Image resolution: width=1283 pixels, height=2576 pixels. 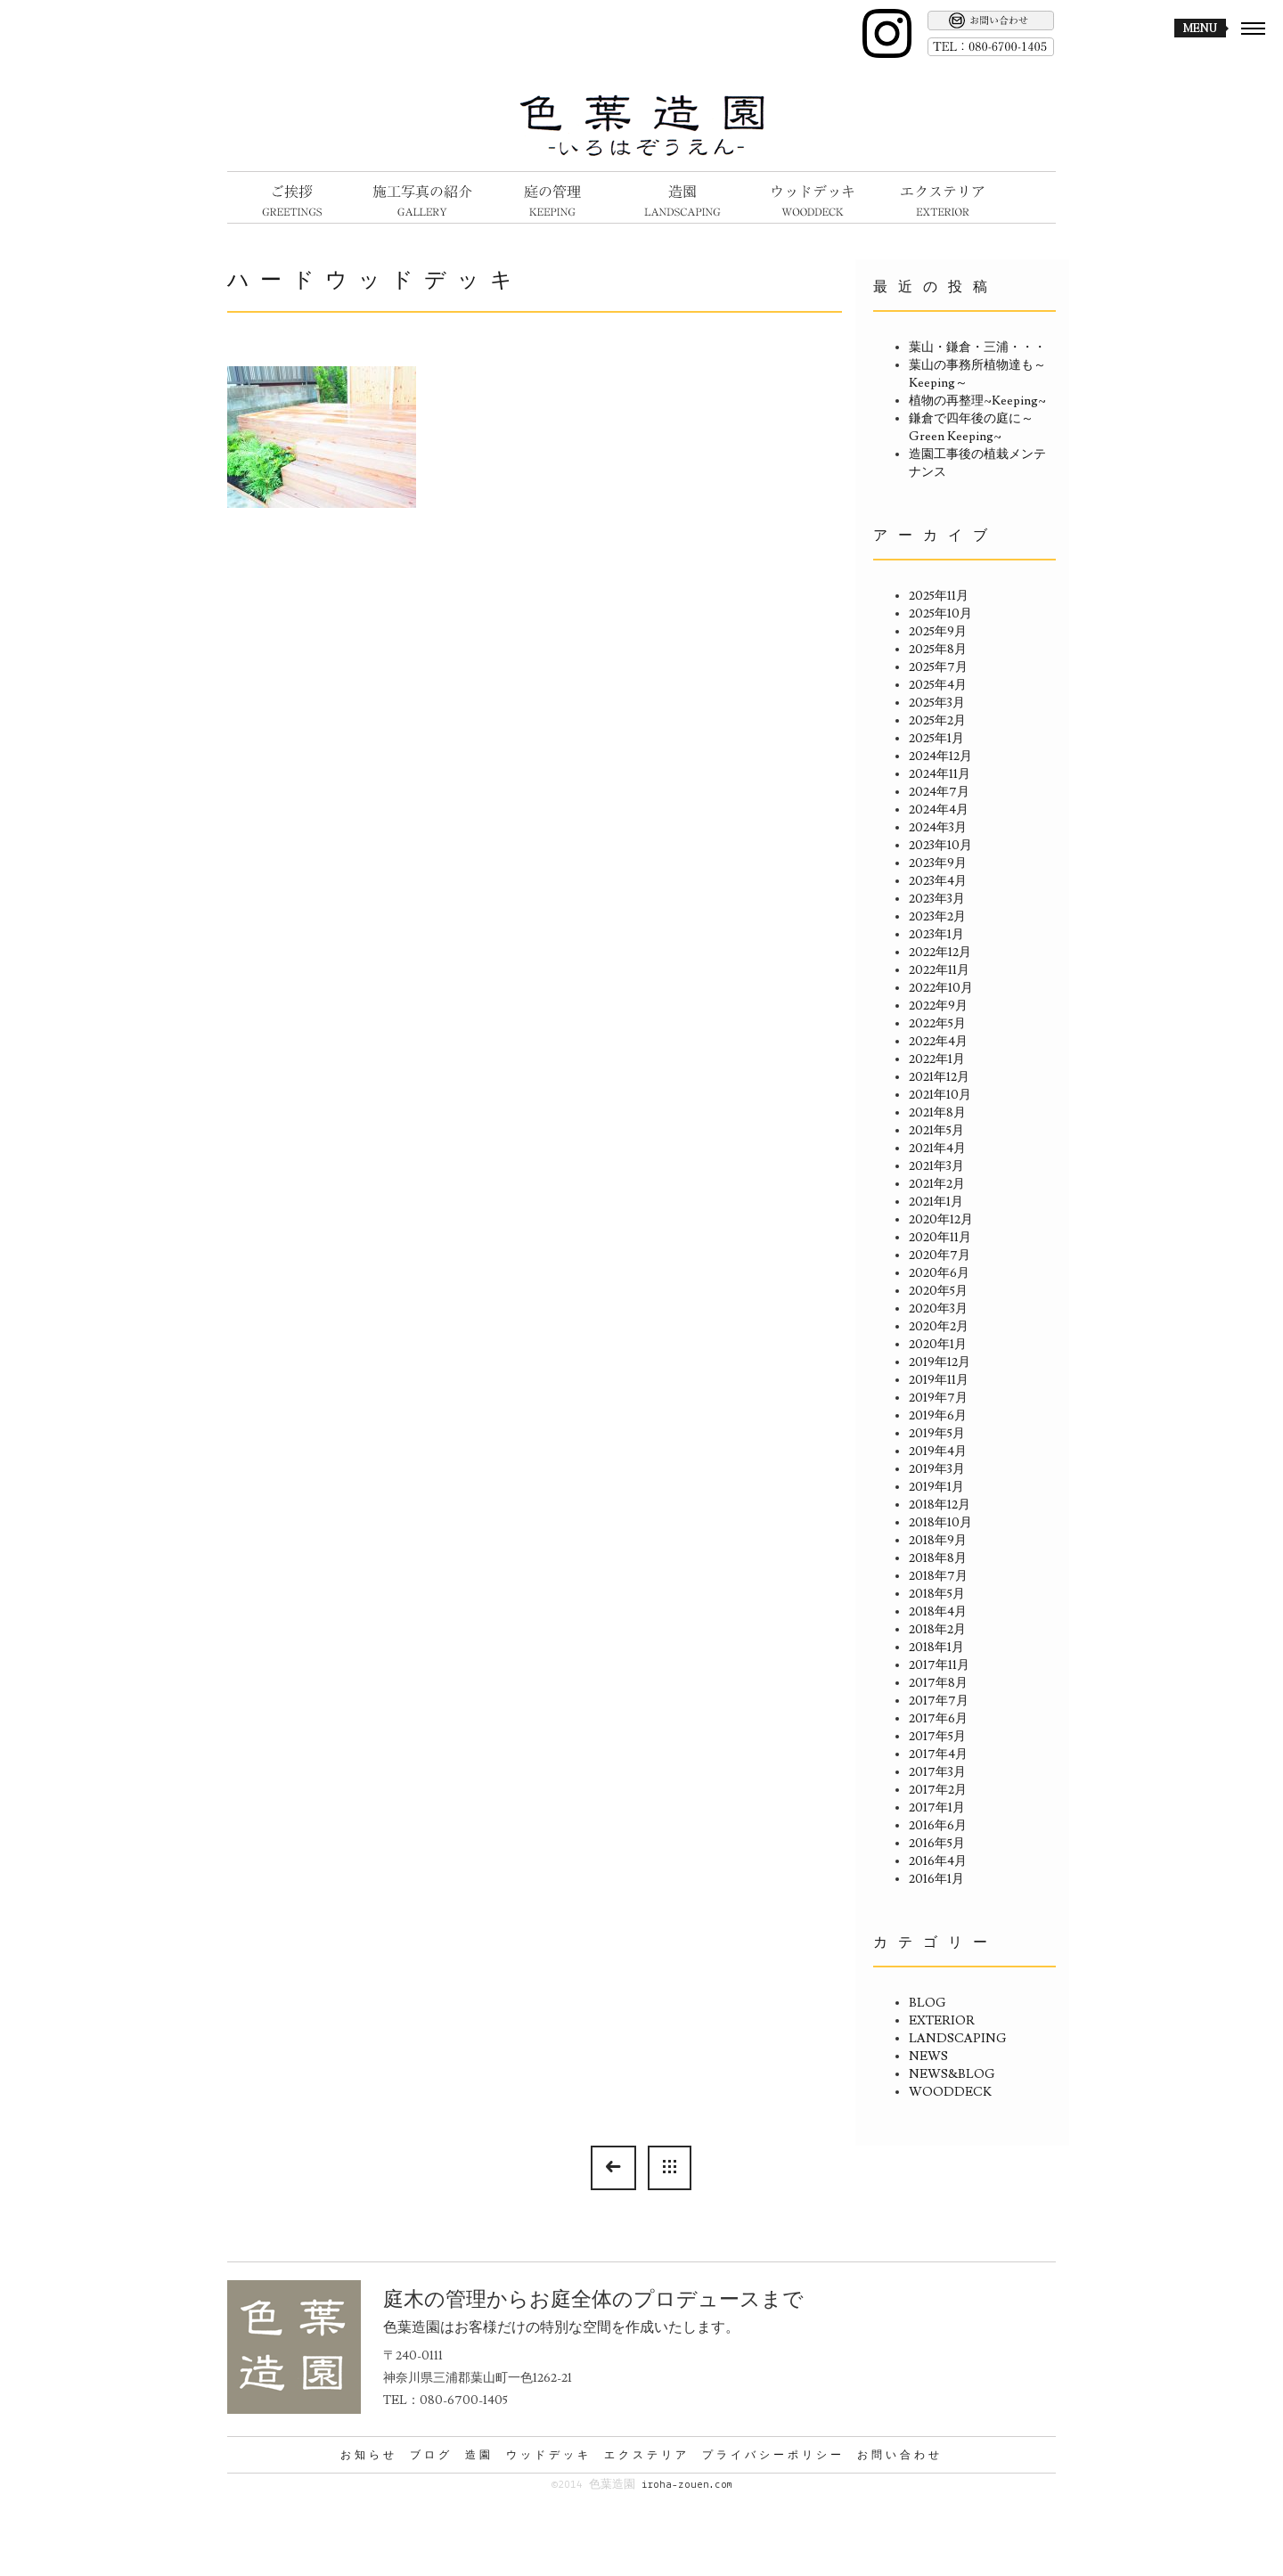 I want to click on 2017年3月, so click(x=937, y=1772).